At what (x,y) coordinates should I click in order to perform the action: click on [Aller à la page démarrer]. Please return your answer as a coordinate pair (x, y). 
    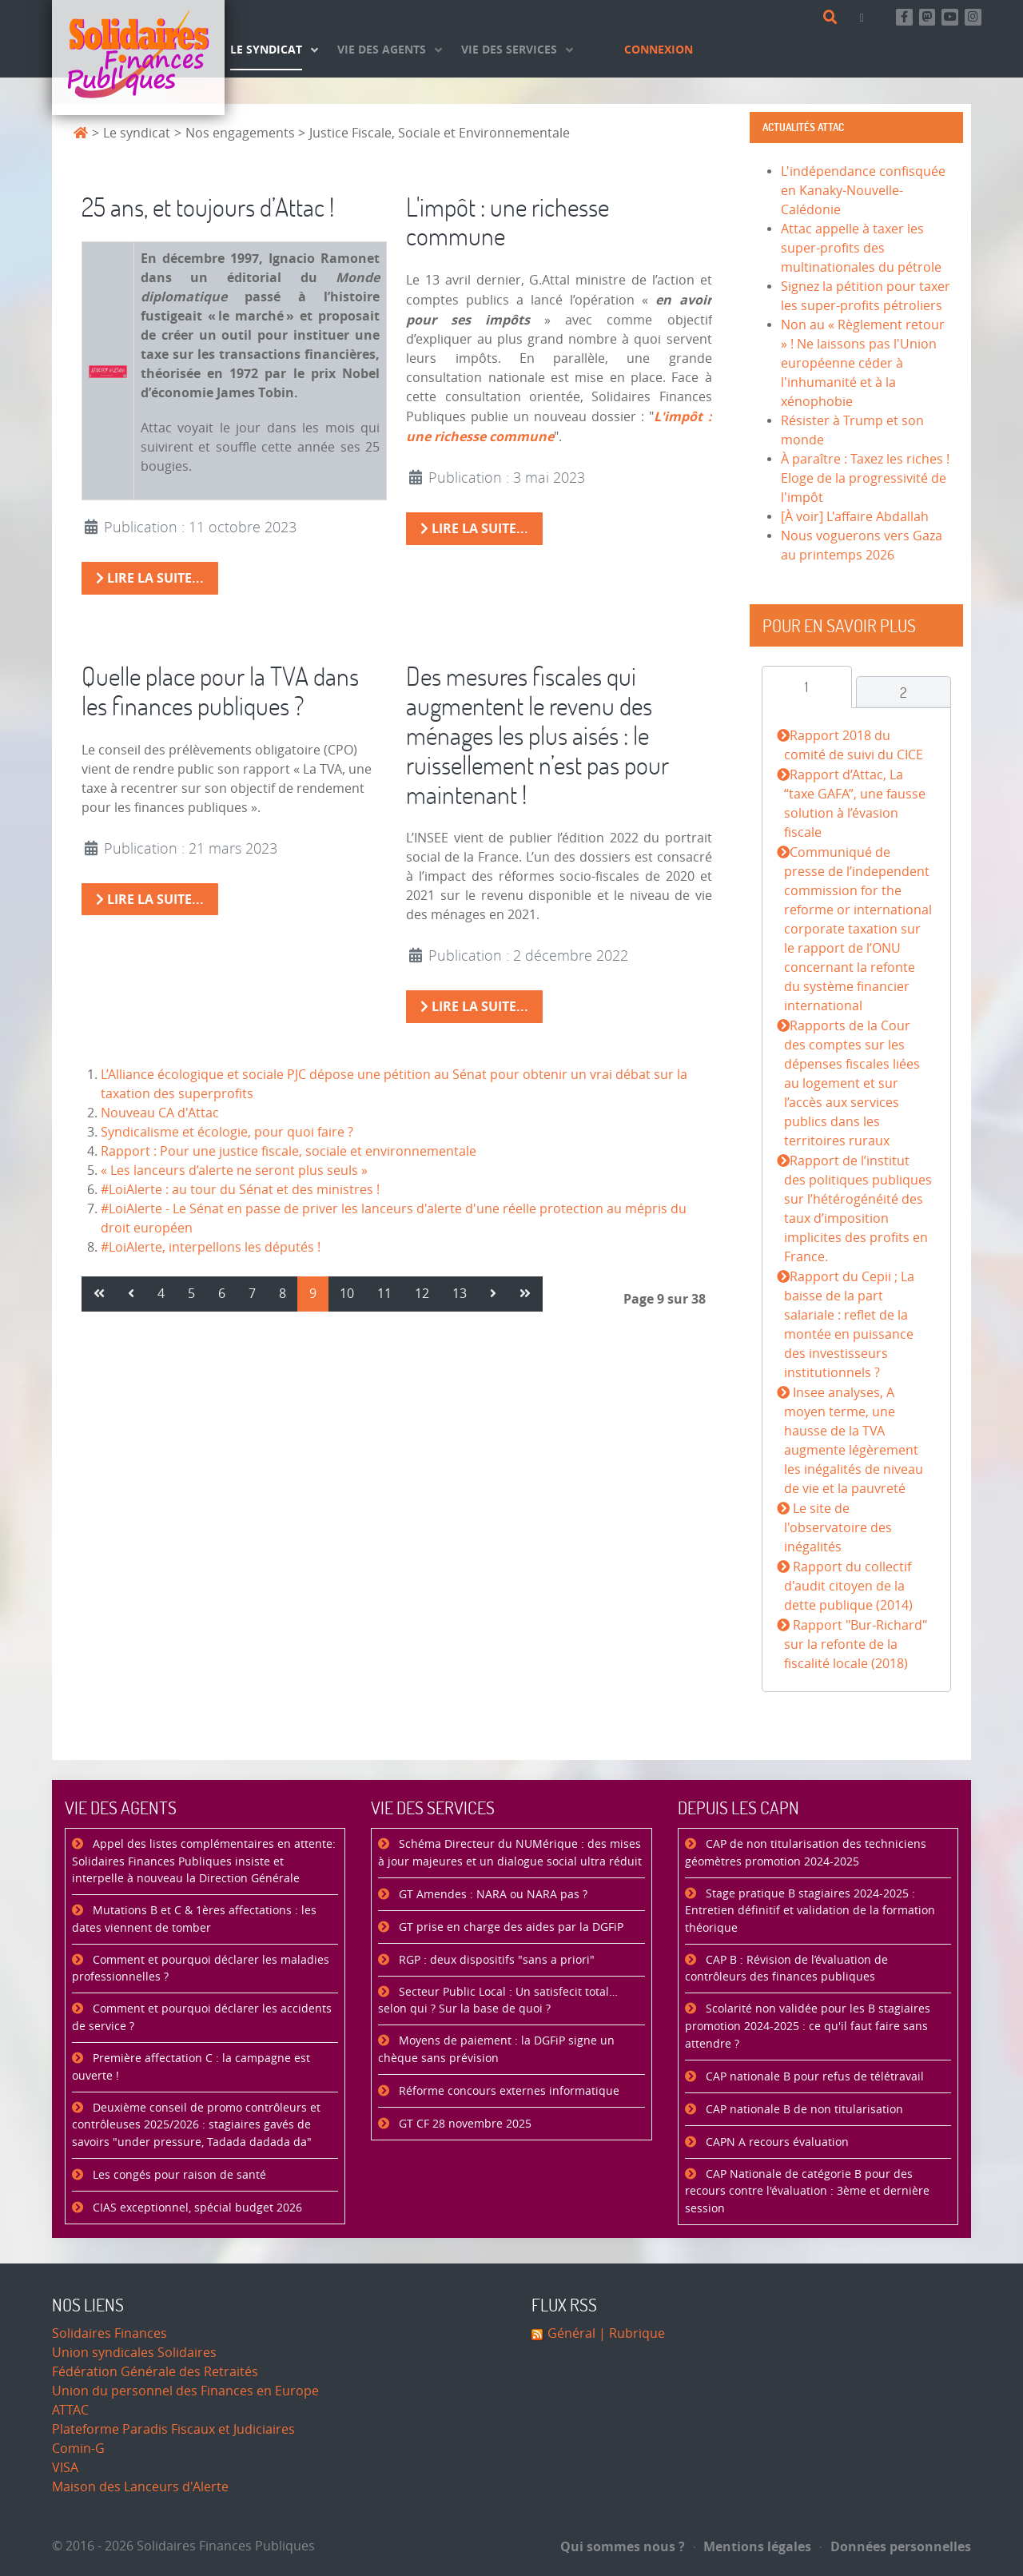
    Looking at the image, I should click on (99, 1294).